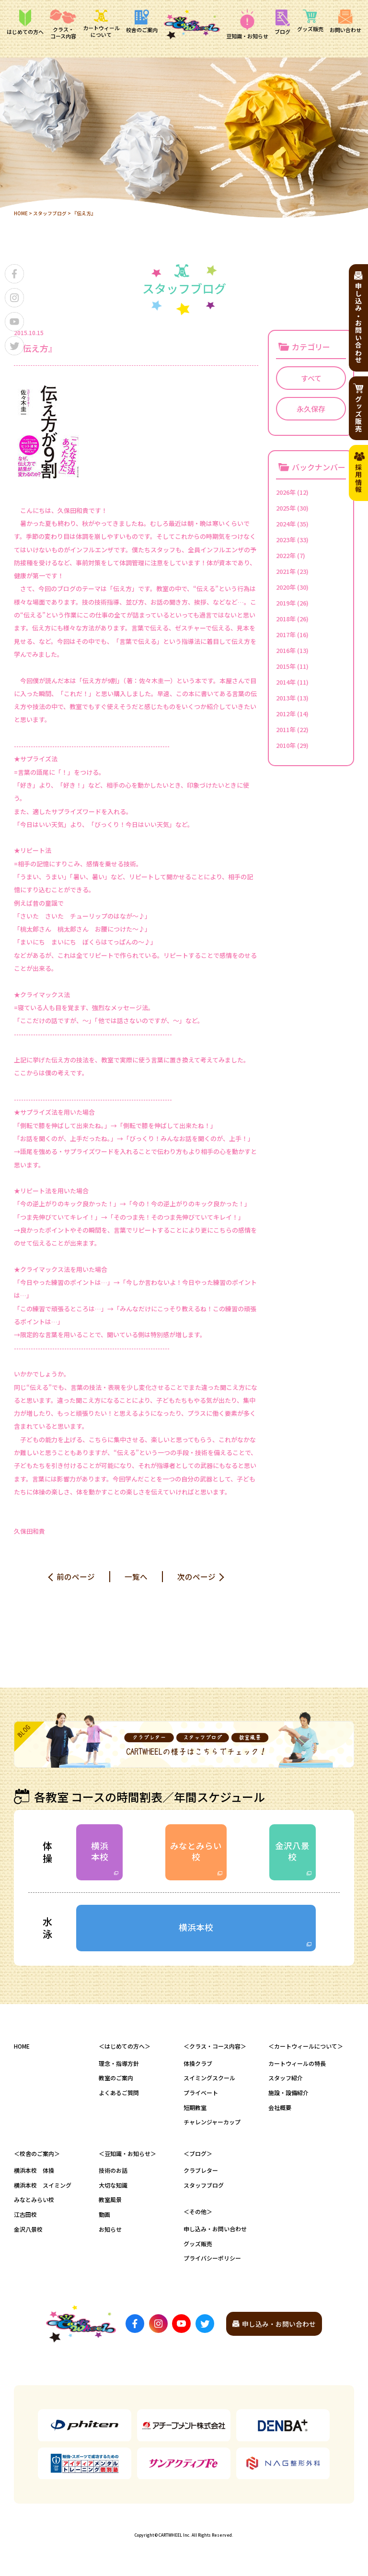  What do you see at coordinates (201, 2173) in the screenshot?
I see `クラブレター` at bounding box center [201, 2173].